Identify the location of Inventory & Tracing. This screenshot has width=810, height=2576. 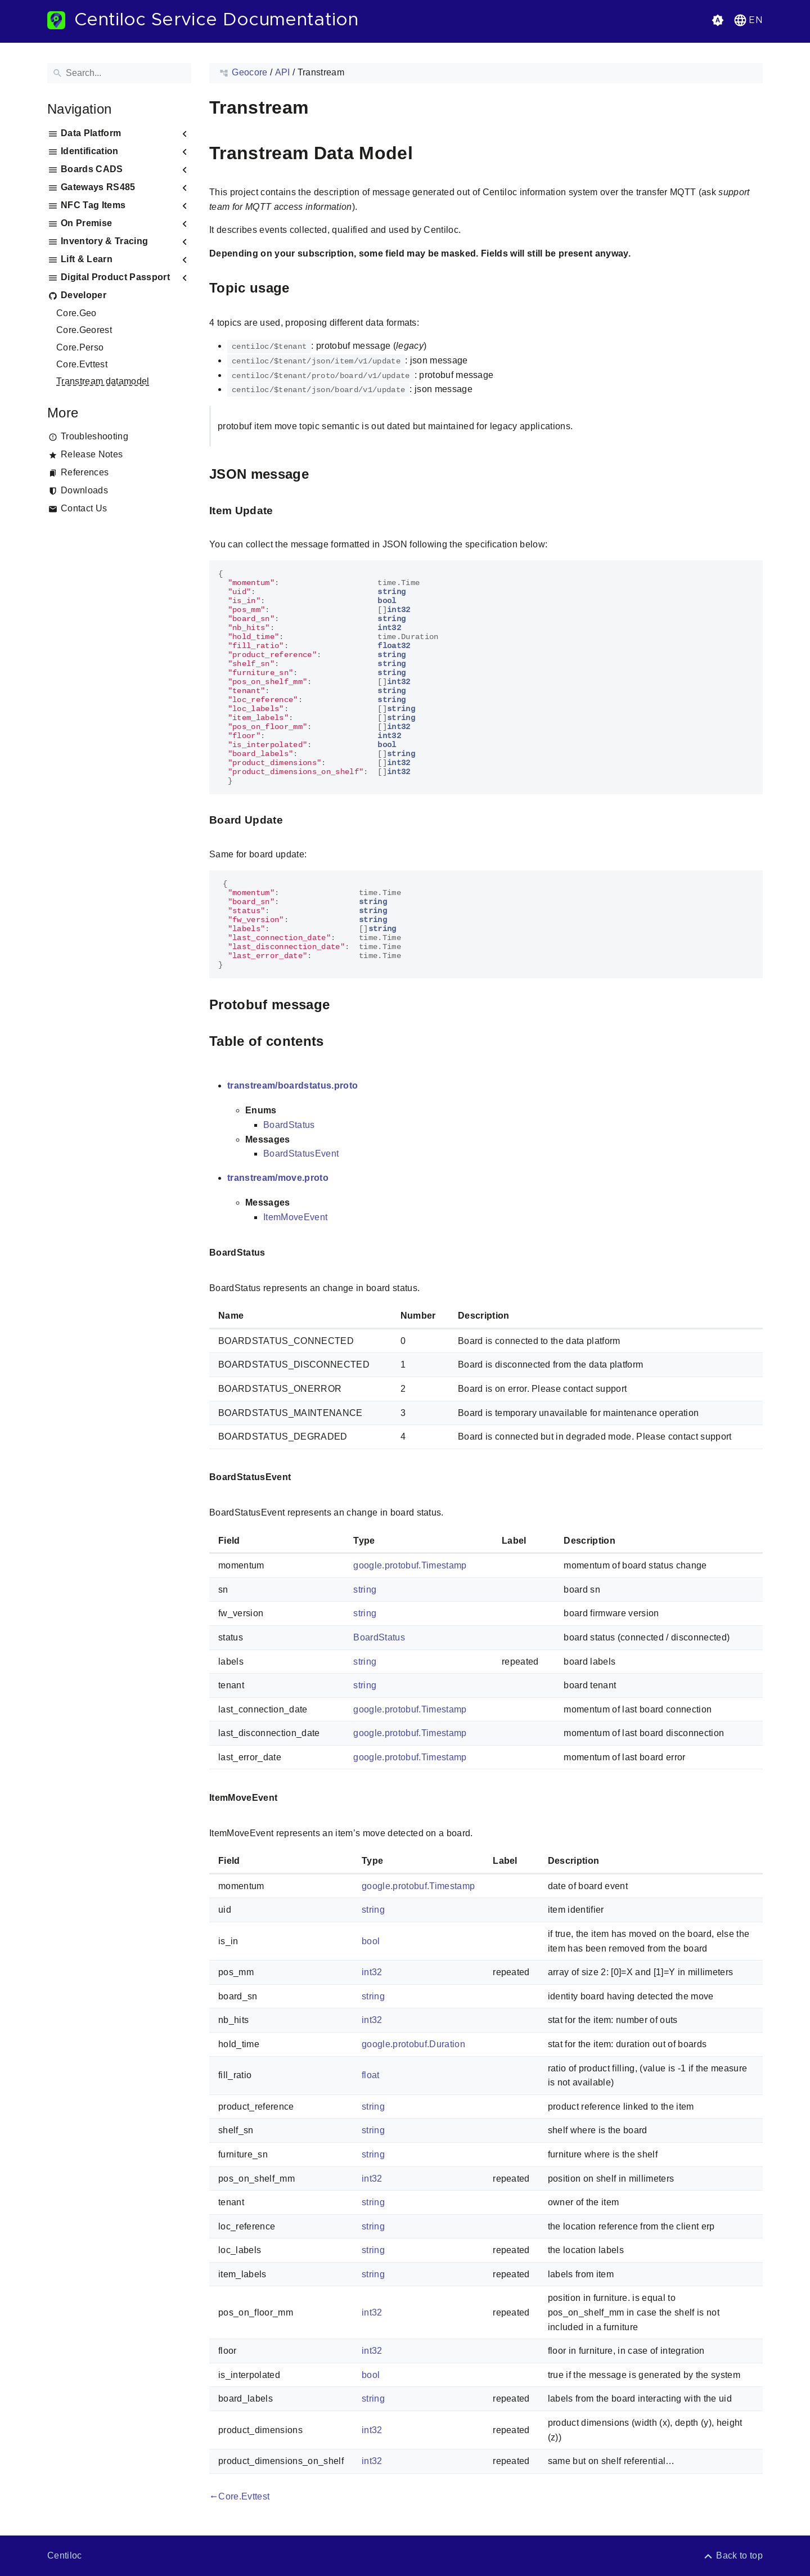
(104, 241).